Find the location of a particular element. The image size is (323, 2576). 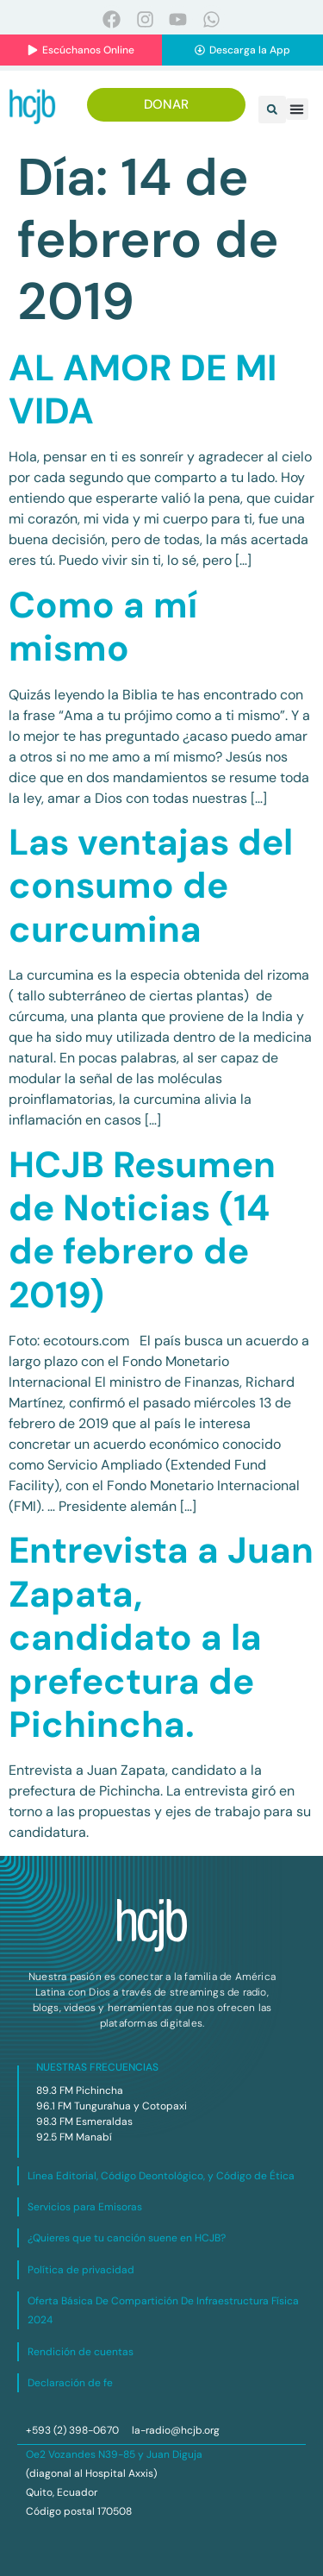

Línea Editorial, Código Deontológico, y Código de Ética is located at coordinates (161, 2176).